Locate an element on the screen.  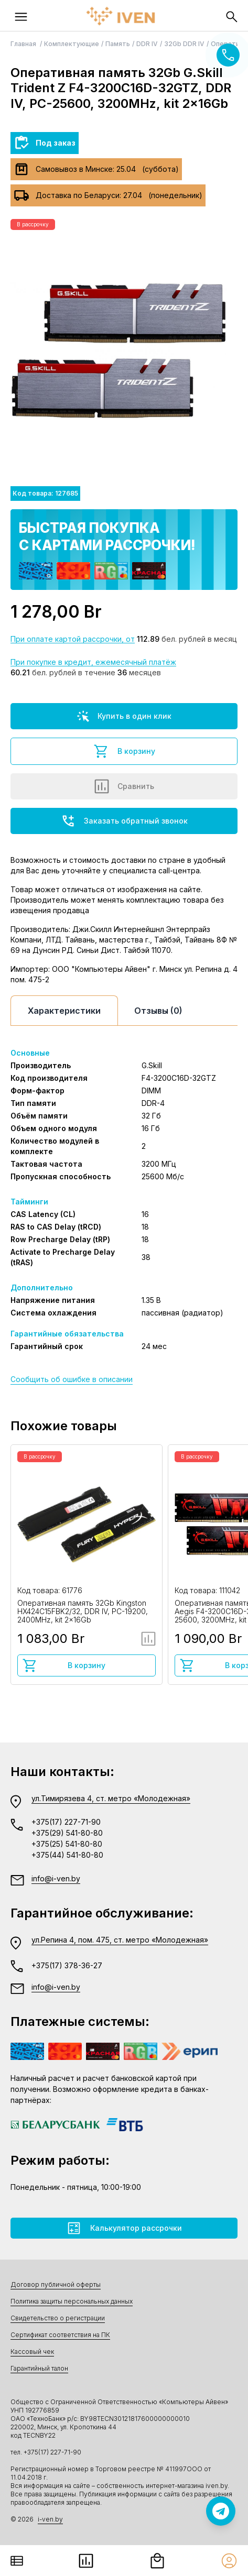
Сертификат соответствия на ПК is located at coordinates (60, 2335).